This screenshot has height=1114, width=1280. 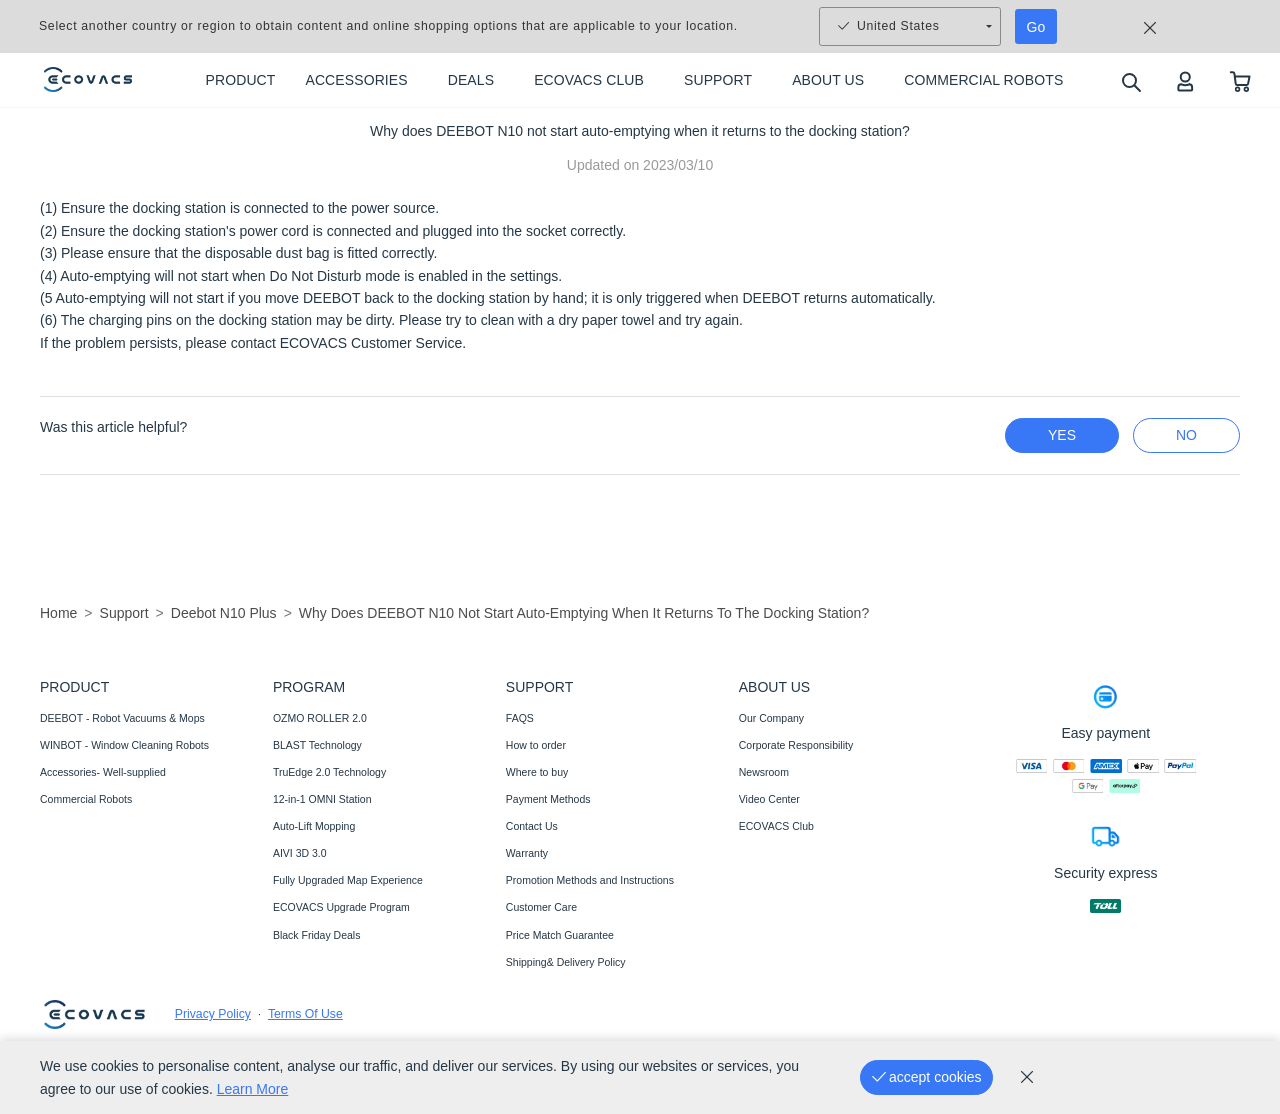 What do you see at coordinates (86, 799) in the screenshot?
I see `Commercial Robots` at bounding box center [86, 799].